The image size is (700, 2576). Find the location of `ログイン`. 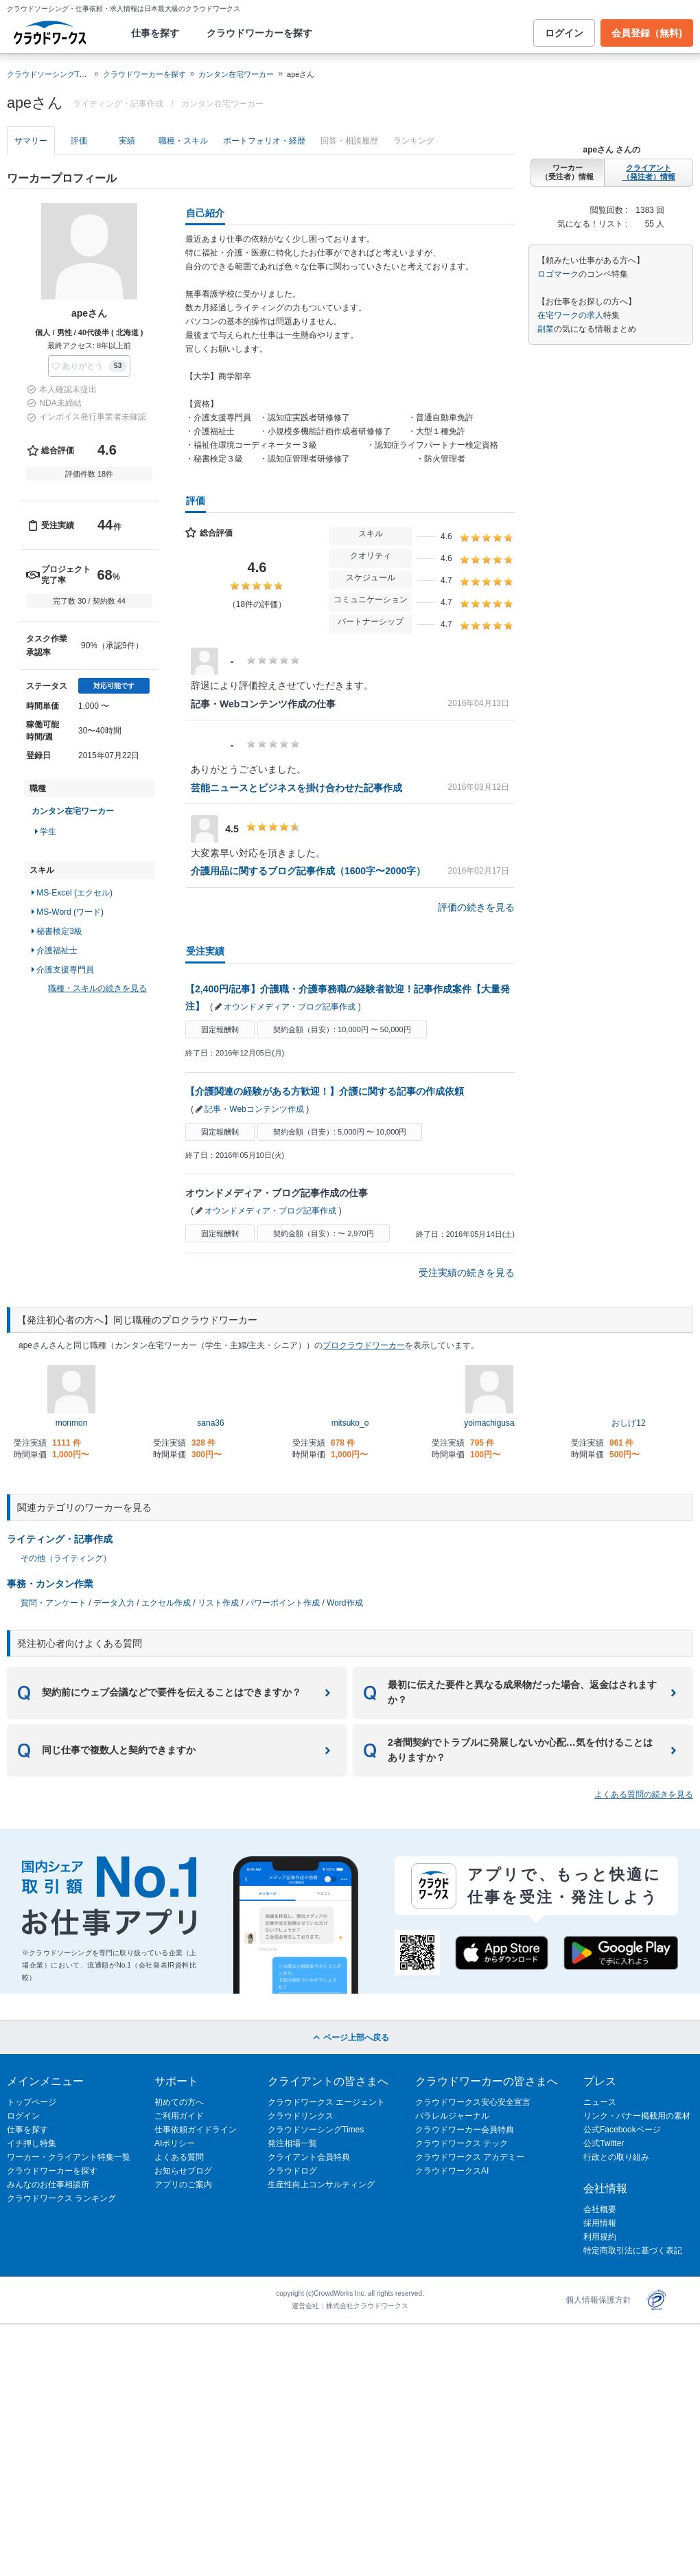

ログイン is located at coordinates (564, 32).